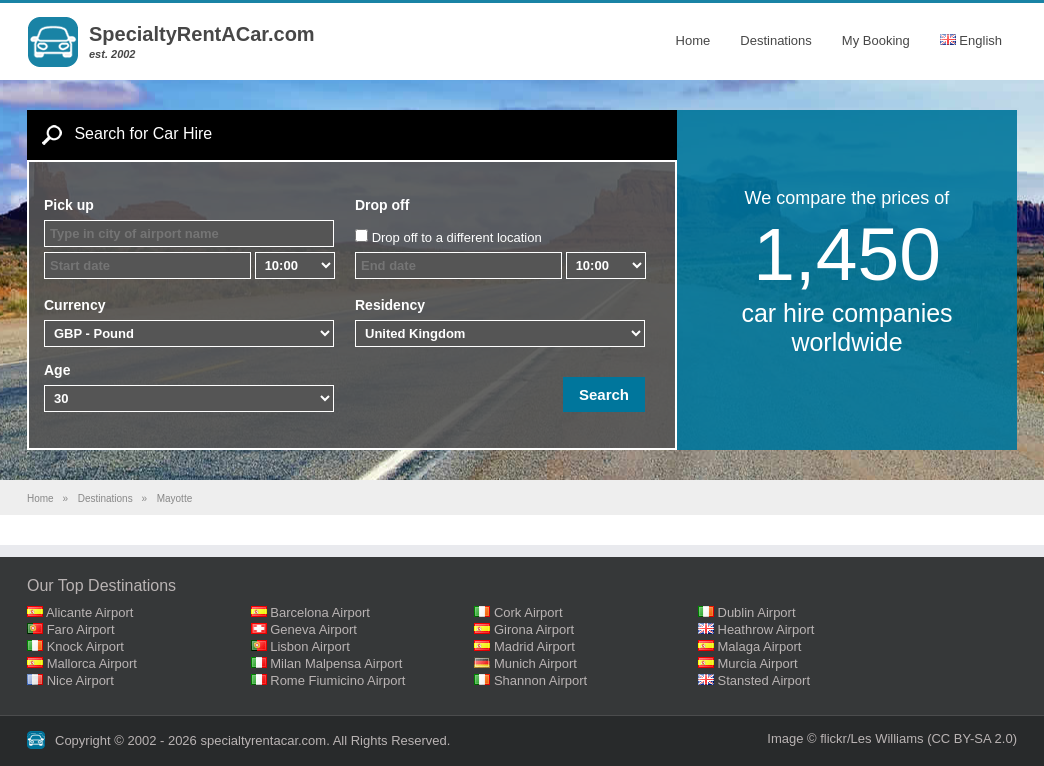 The image size is (1044, 766). Describe the element at coordinates (758, 663) in the screenshot. I see `Murcia Airport` at that location.